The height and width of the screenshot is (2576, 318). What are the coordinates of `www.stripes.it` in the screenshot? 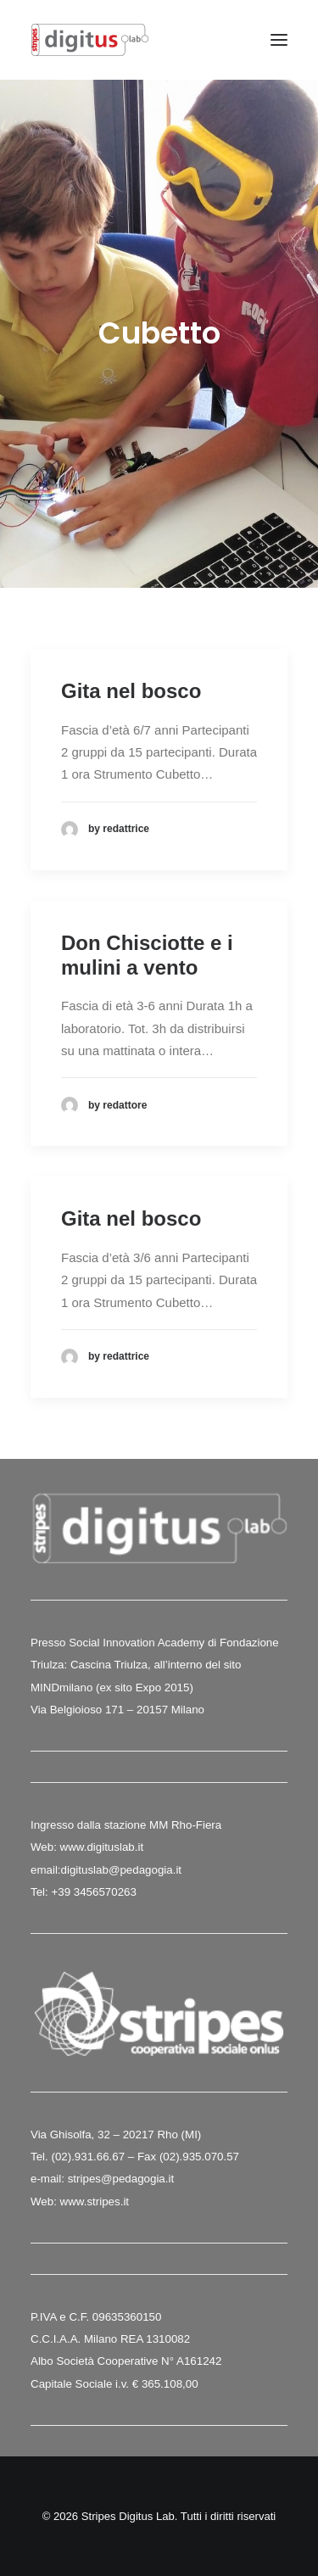 It's located at (94, 2201).